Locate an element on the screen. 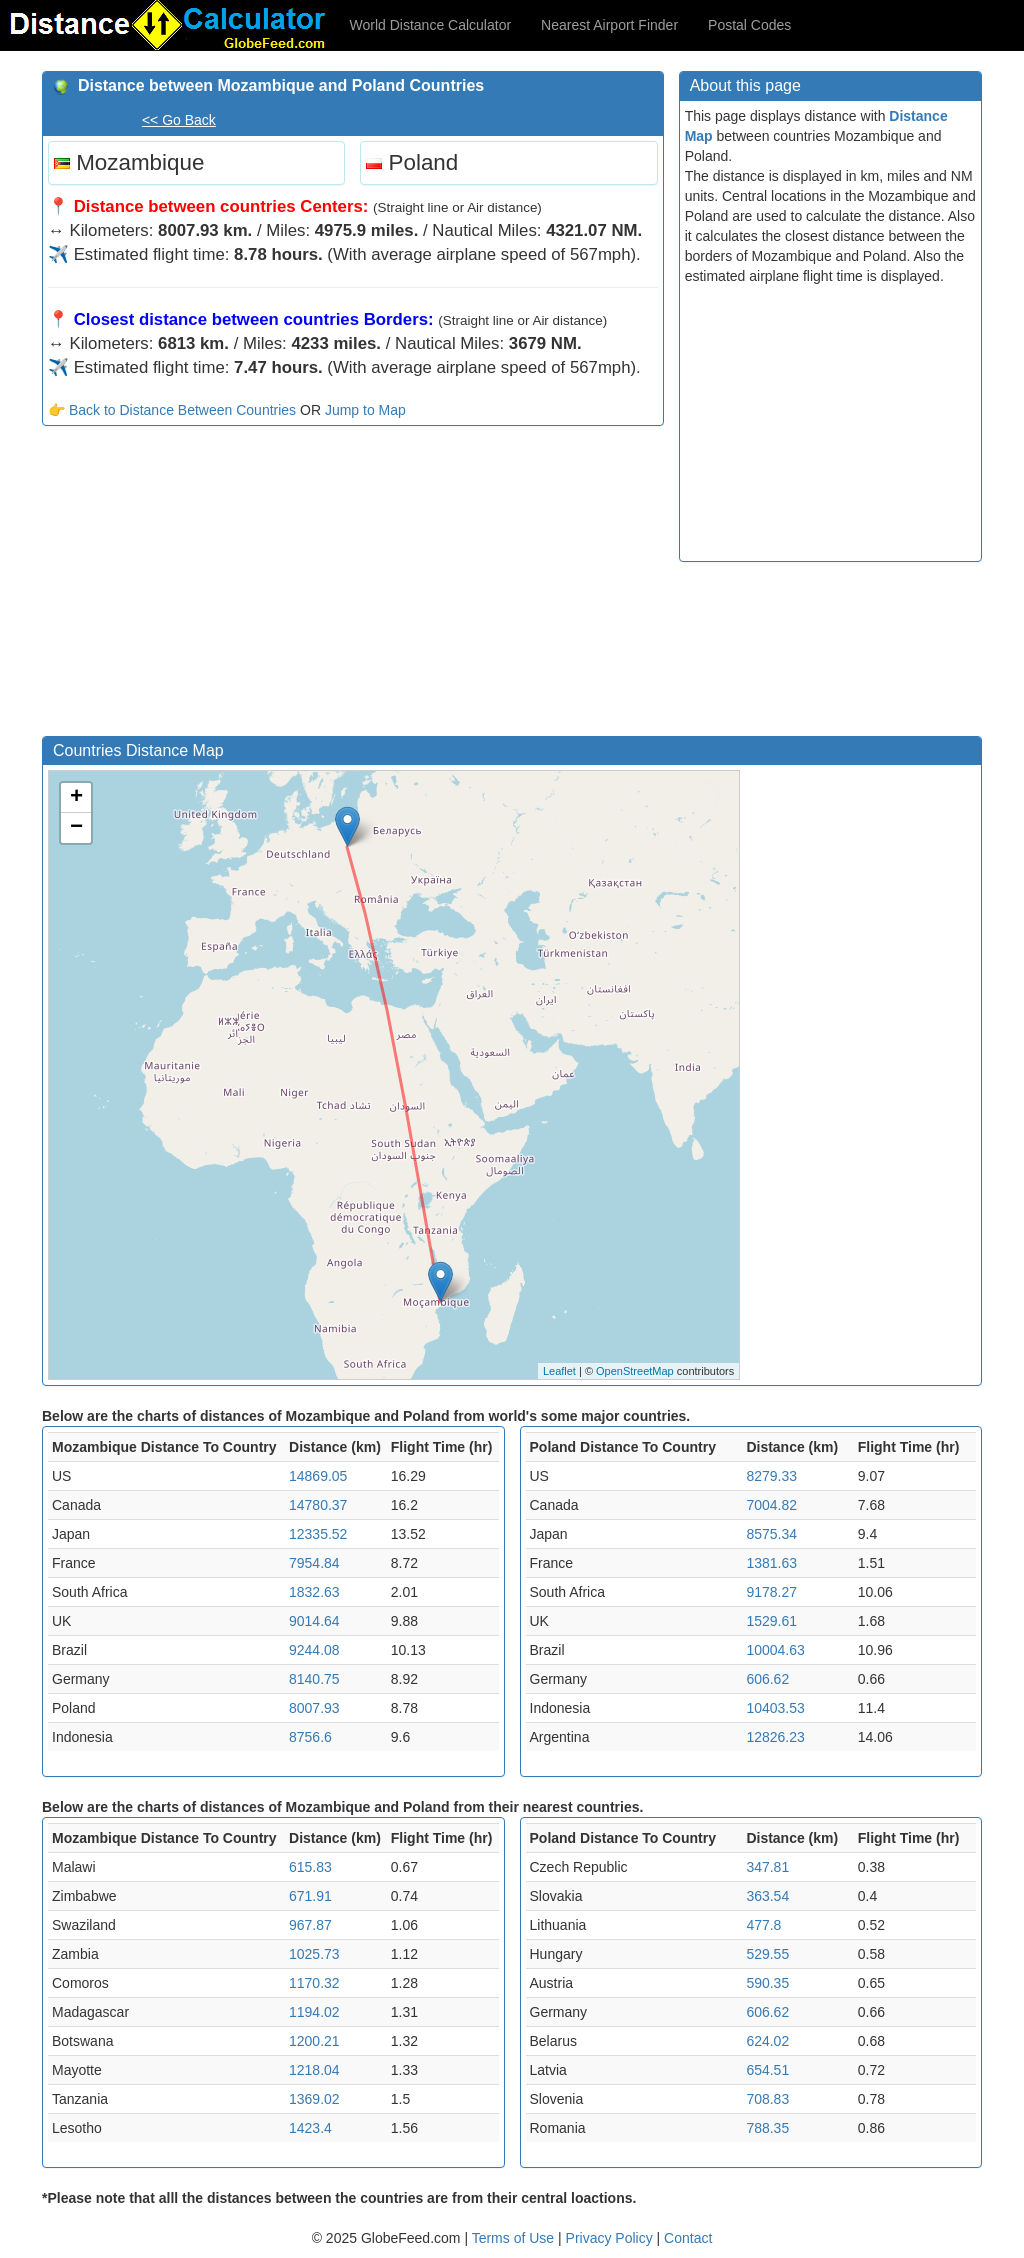 Image resolution: width=1024 pixels, height=2258 pixels. 477.8 is located at coordinates (763, 1925).